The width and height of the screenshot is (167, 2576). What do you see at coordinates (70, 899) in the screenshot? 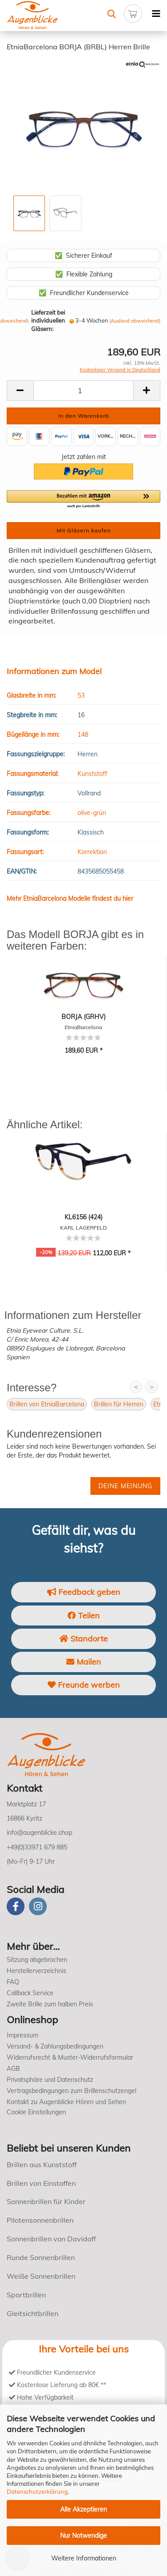
I see `Mehr EtniaBarcelona Modelle findest du hier` at bounding box center [70, 899].